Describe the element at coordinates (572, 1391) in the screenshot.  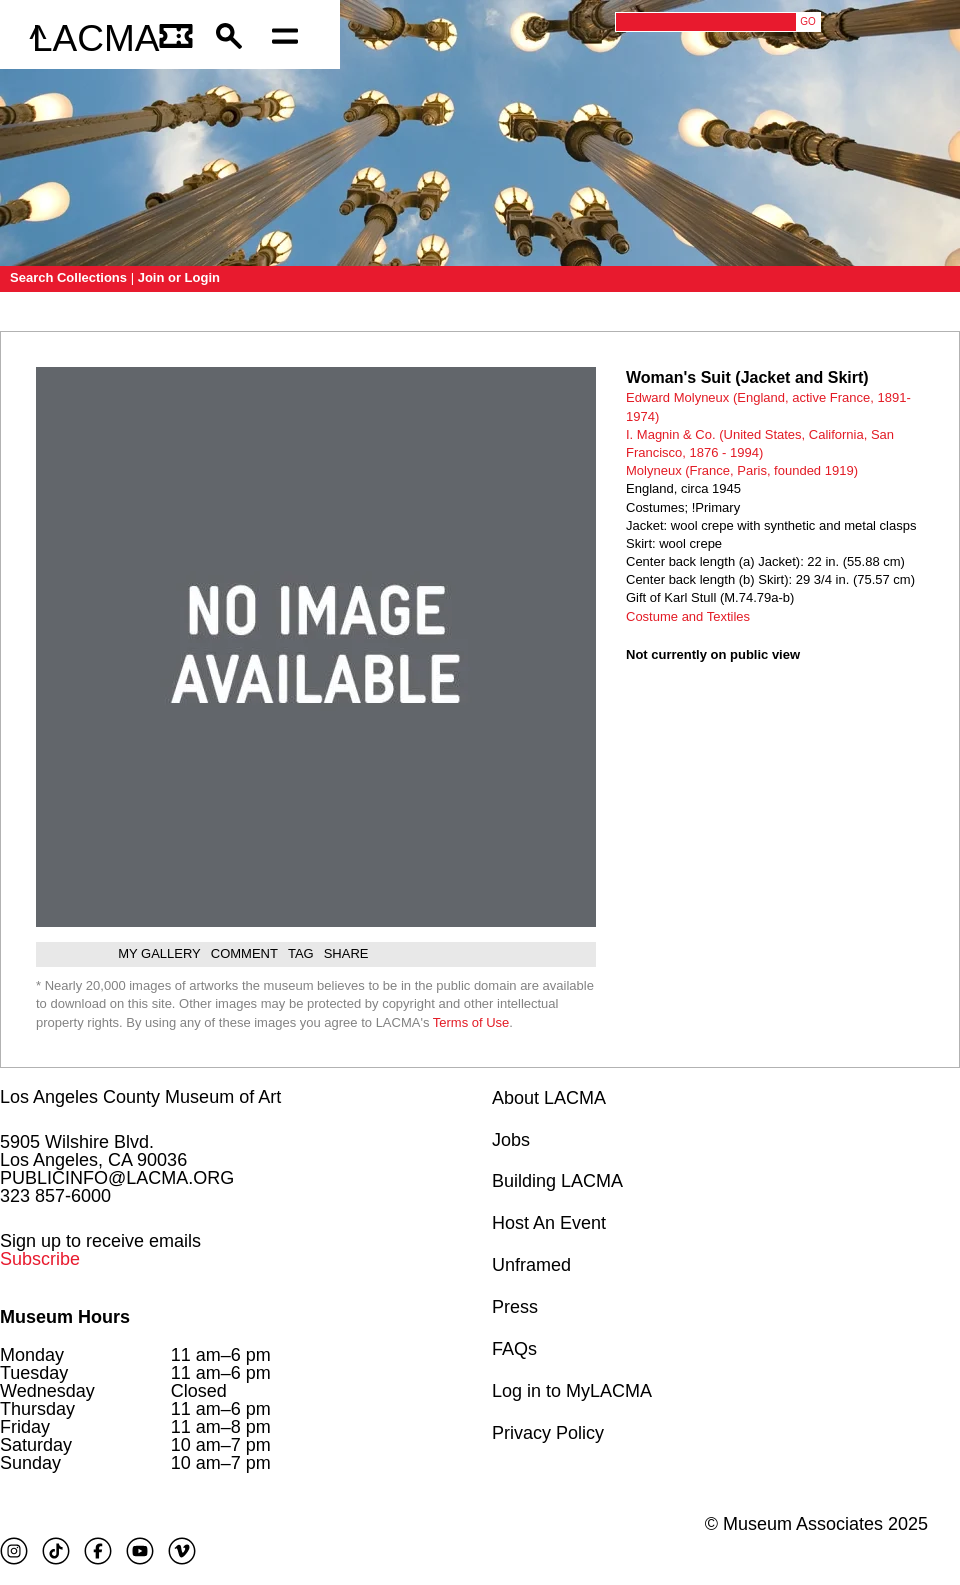
I see `Log in to MyLACMA` at that location.